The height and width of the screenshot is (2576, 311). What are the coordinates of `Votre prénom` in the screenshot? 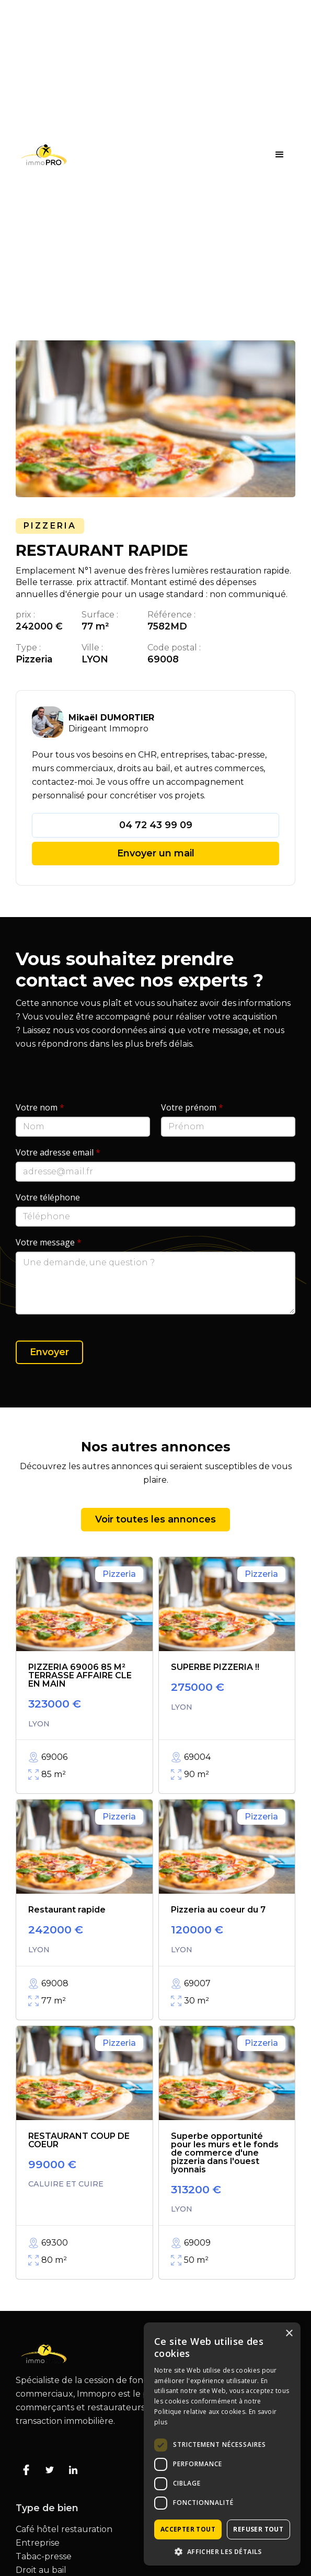 It's located at (192, 1107).